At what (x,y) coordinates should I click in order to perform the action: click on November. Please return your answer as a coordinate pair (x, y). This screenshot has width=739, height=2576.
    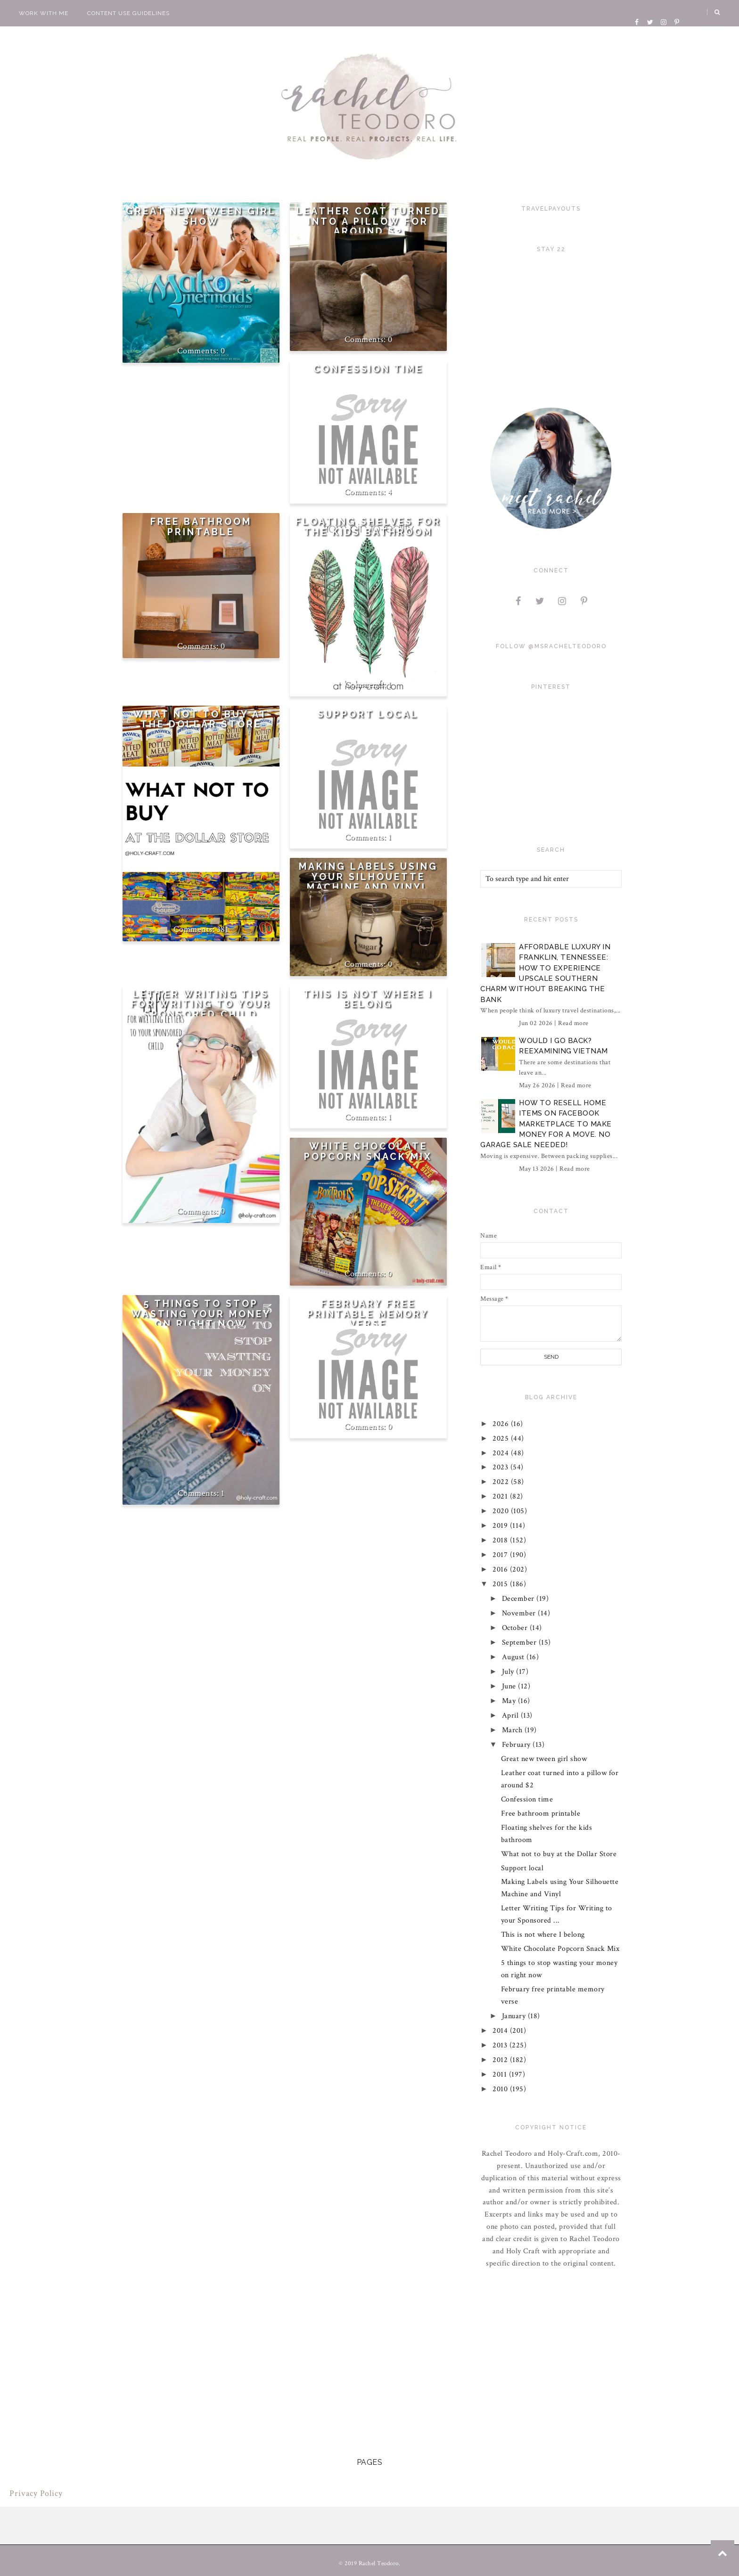
    Looking at the image, I should click on (520, 1613).